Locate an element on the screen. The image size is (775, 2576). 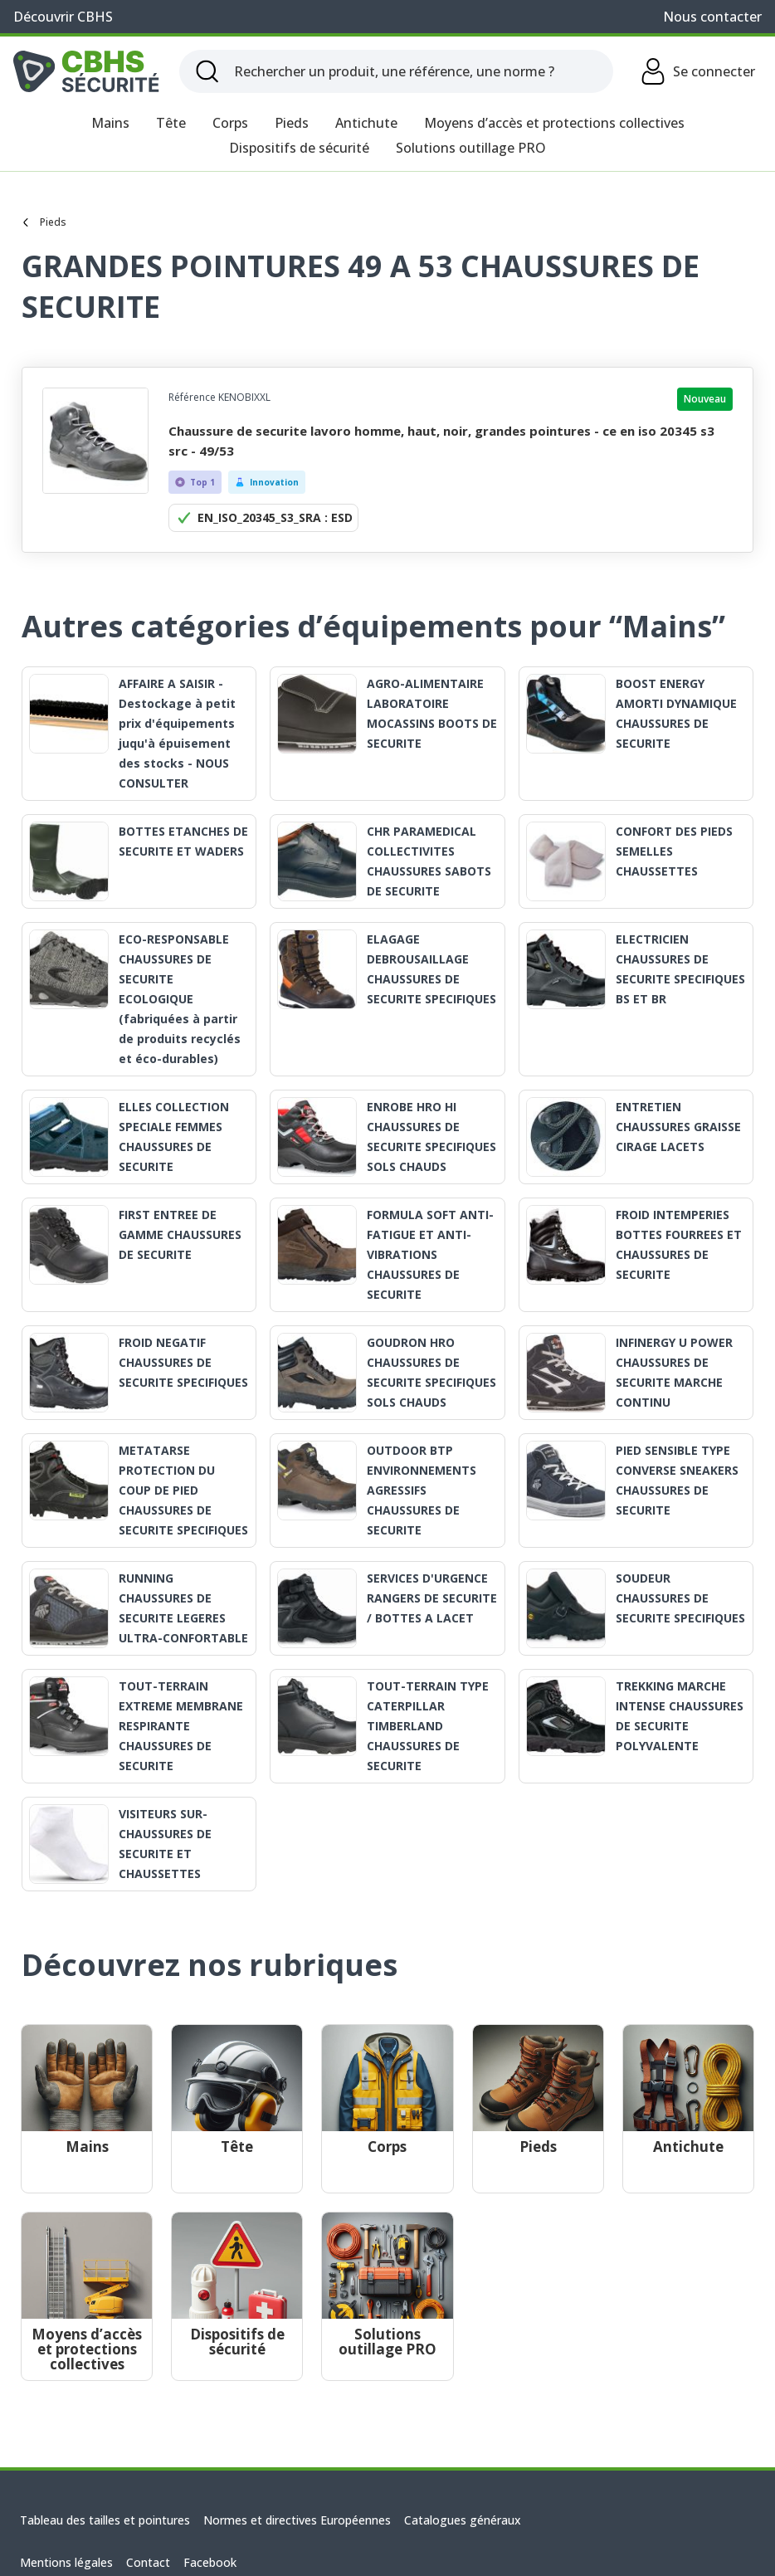
Facebook is located at coordinates (209, 2562).